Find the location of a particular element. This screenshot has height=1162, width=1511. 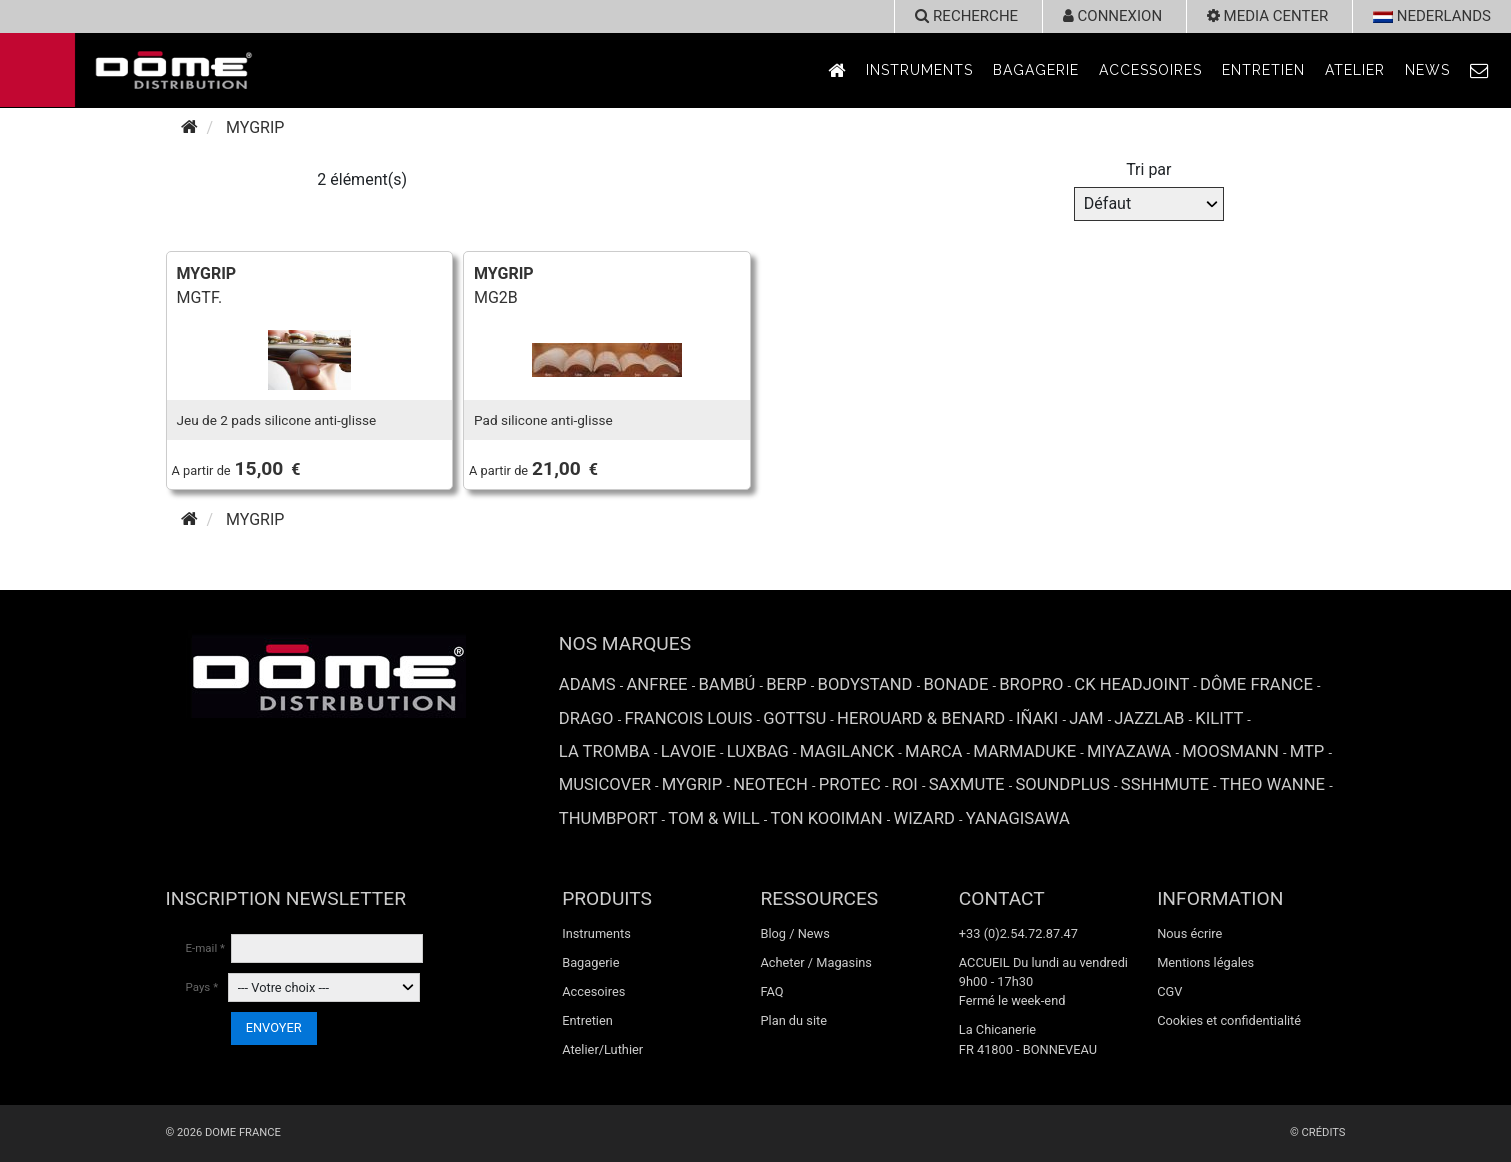

Mentions légales is located at coordinates (1205, 962).